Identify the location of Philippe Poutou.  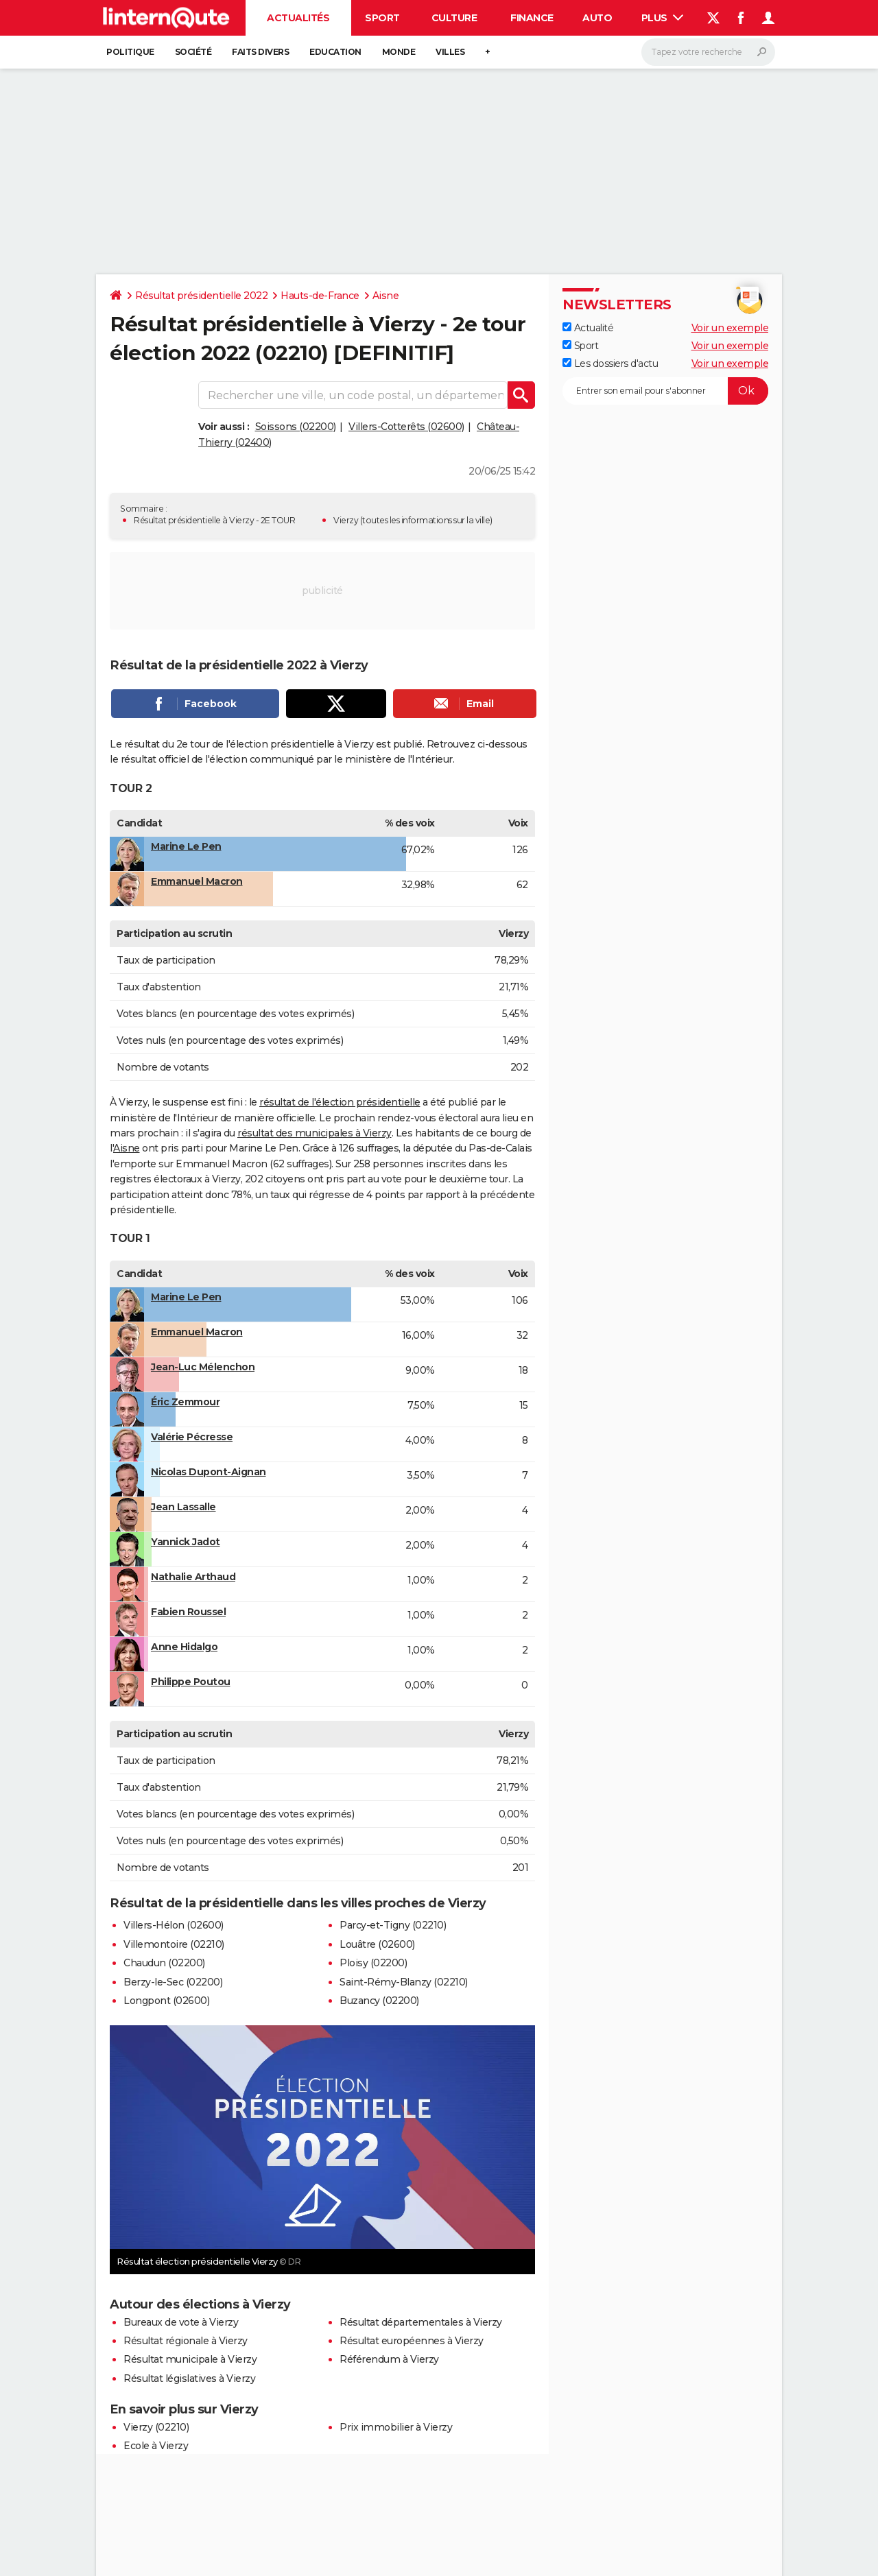
(190, 1681).